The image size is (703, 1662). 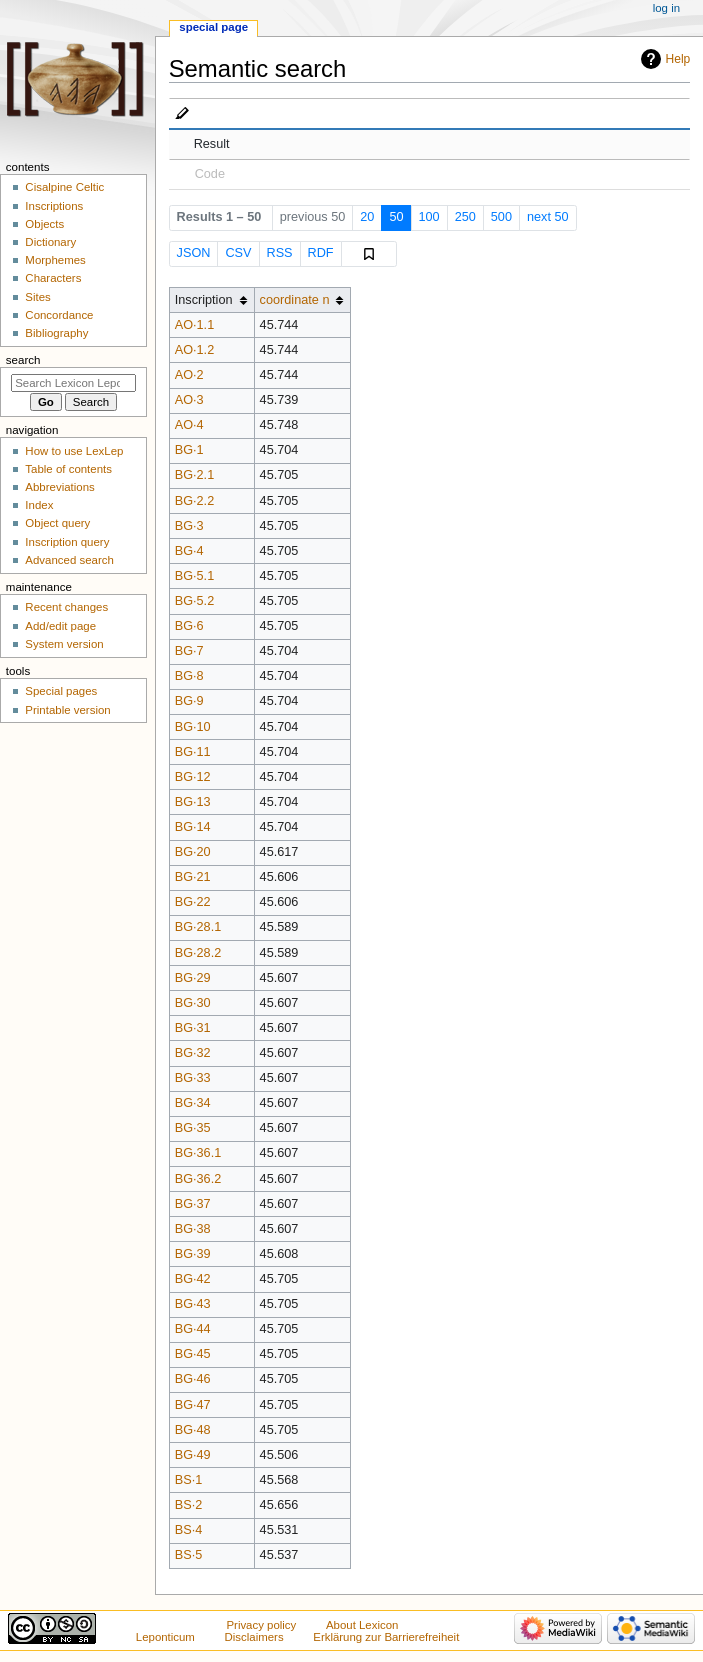 I want to click on Morphemes, so click(x=55, y=260).